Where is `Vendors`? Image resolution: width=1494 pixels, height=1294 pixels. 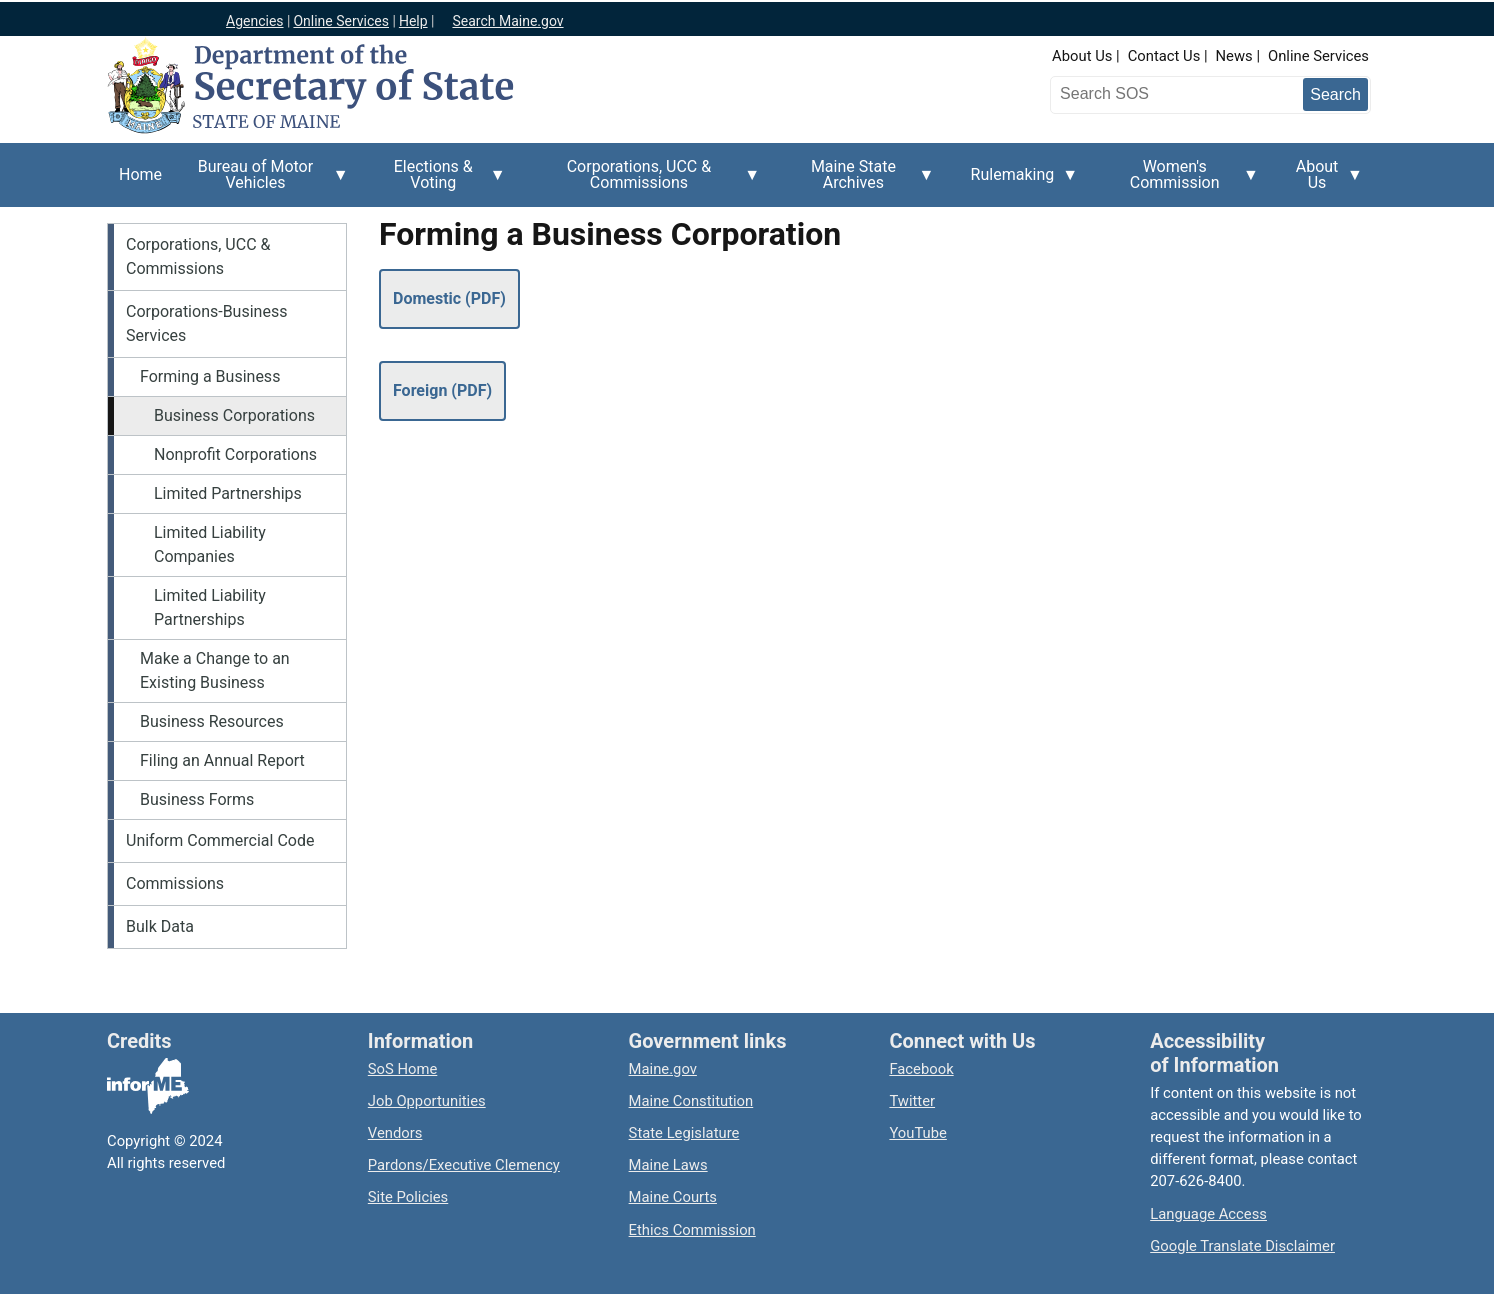
Vendors is located at coordinates (395, 1133).